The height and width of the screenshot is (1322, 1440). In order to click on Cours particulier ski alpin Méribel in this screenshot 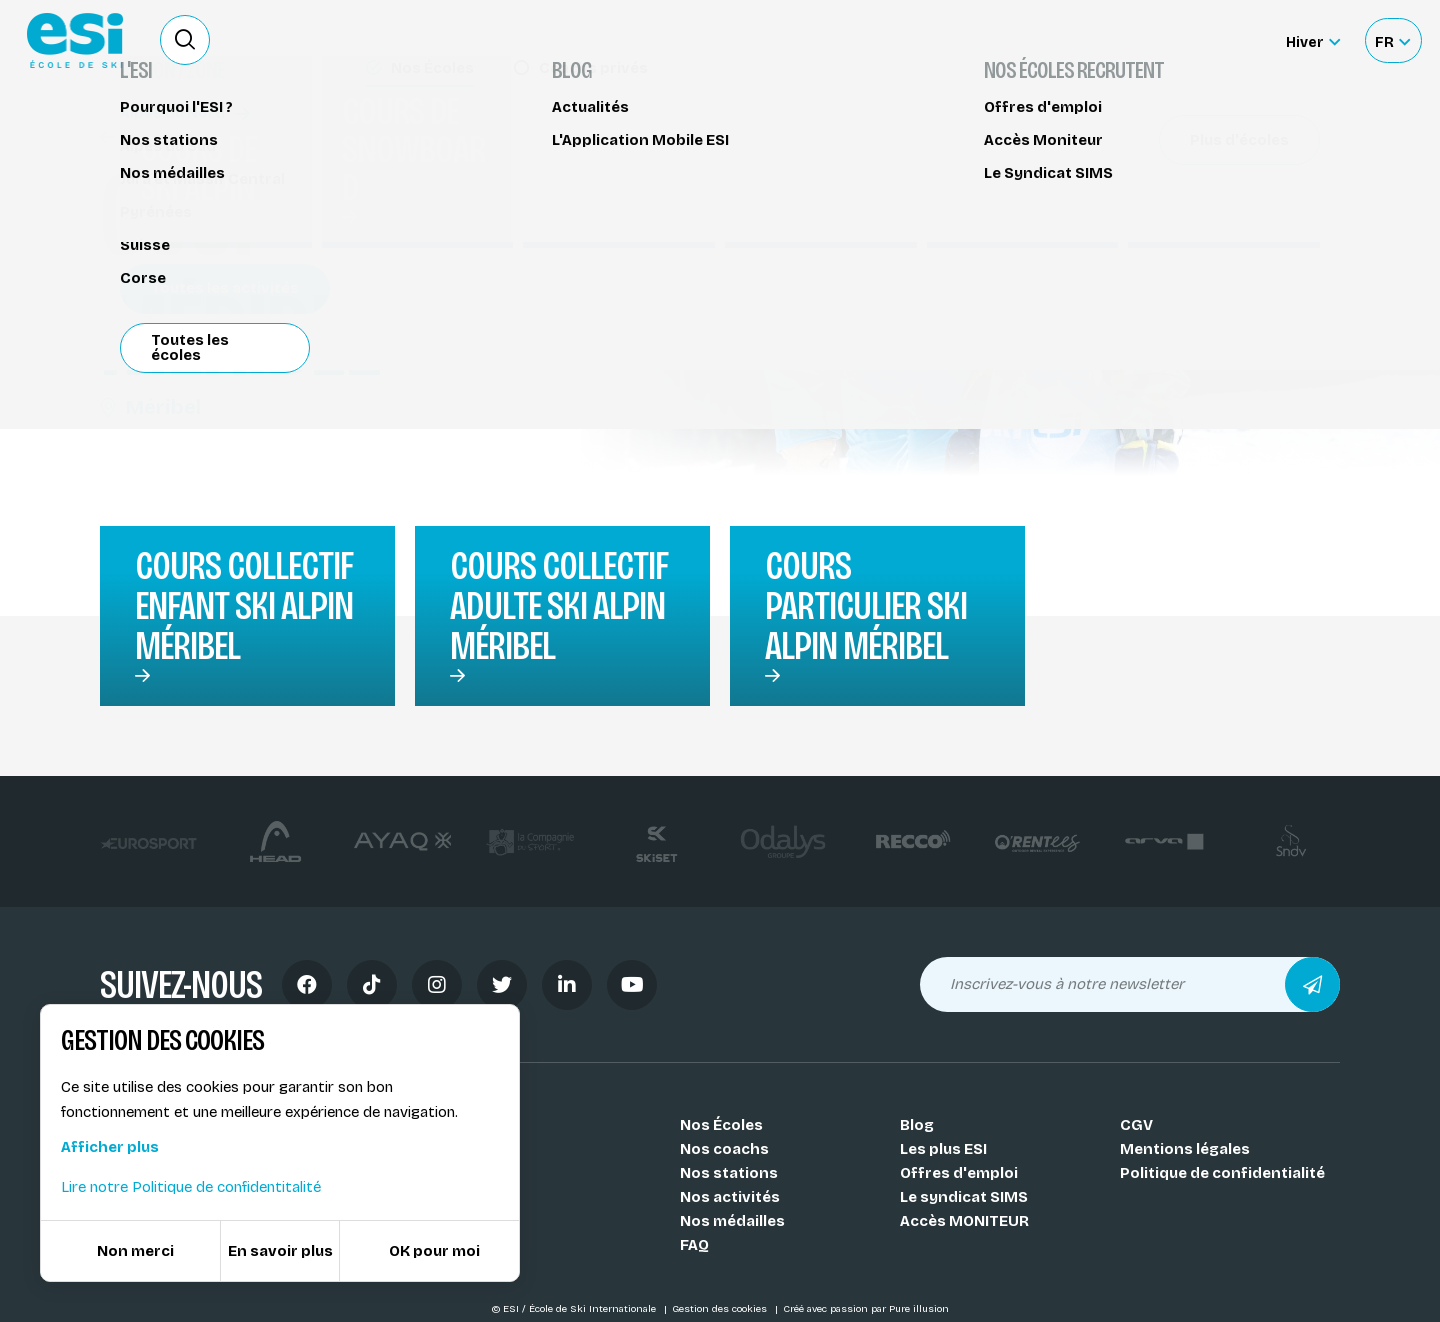, I will do `click(866, 606)`.